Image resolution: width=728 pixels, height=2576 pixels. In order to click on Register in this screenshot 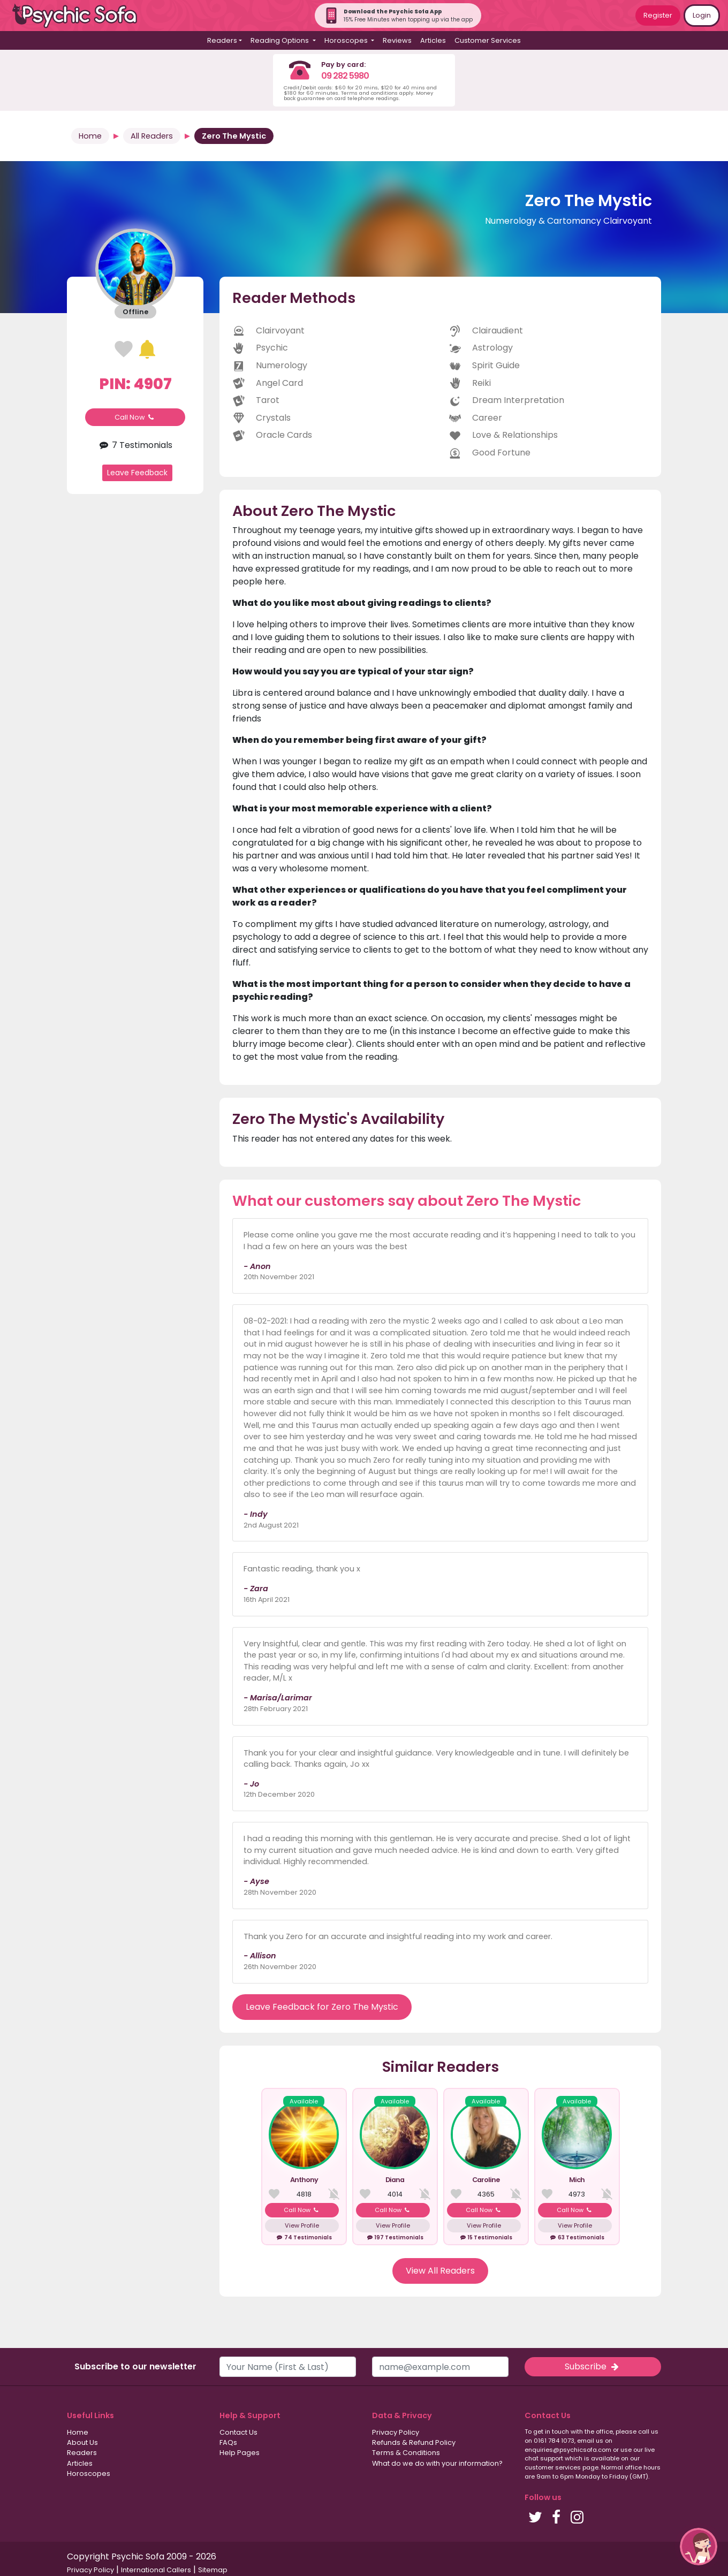, I will do `click(657, 15)`.